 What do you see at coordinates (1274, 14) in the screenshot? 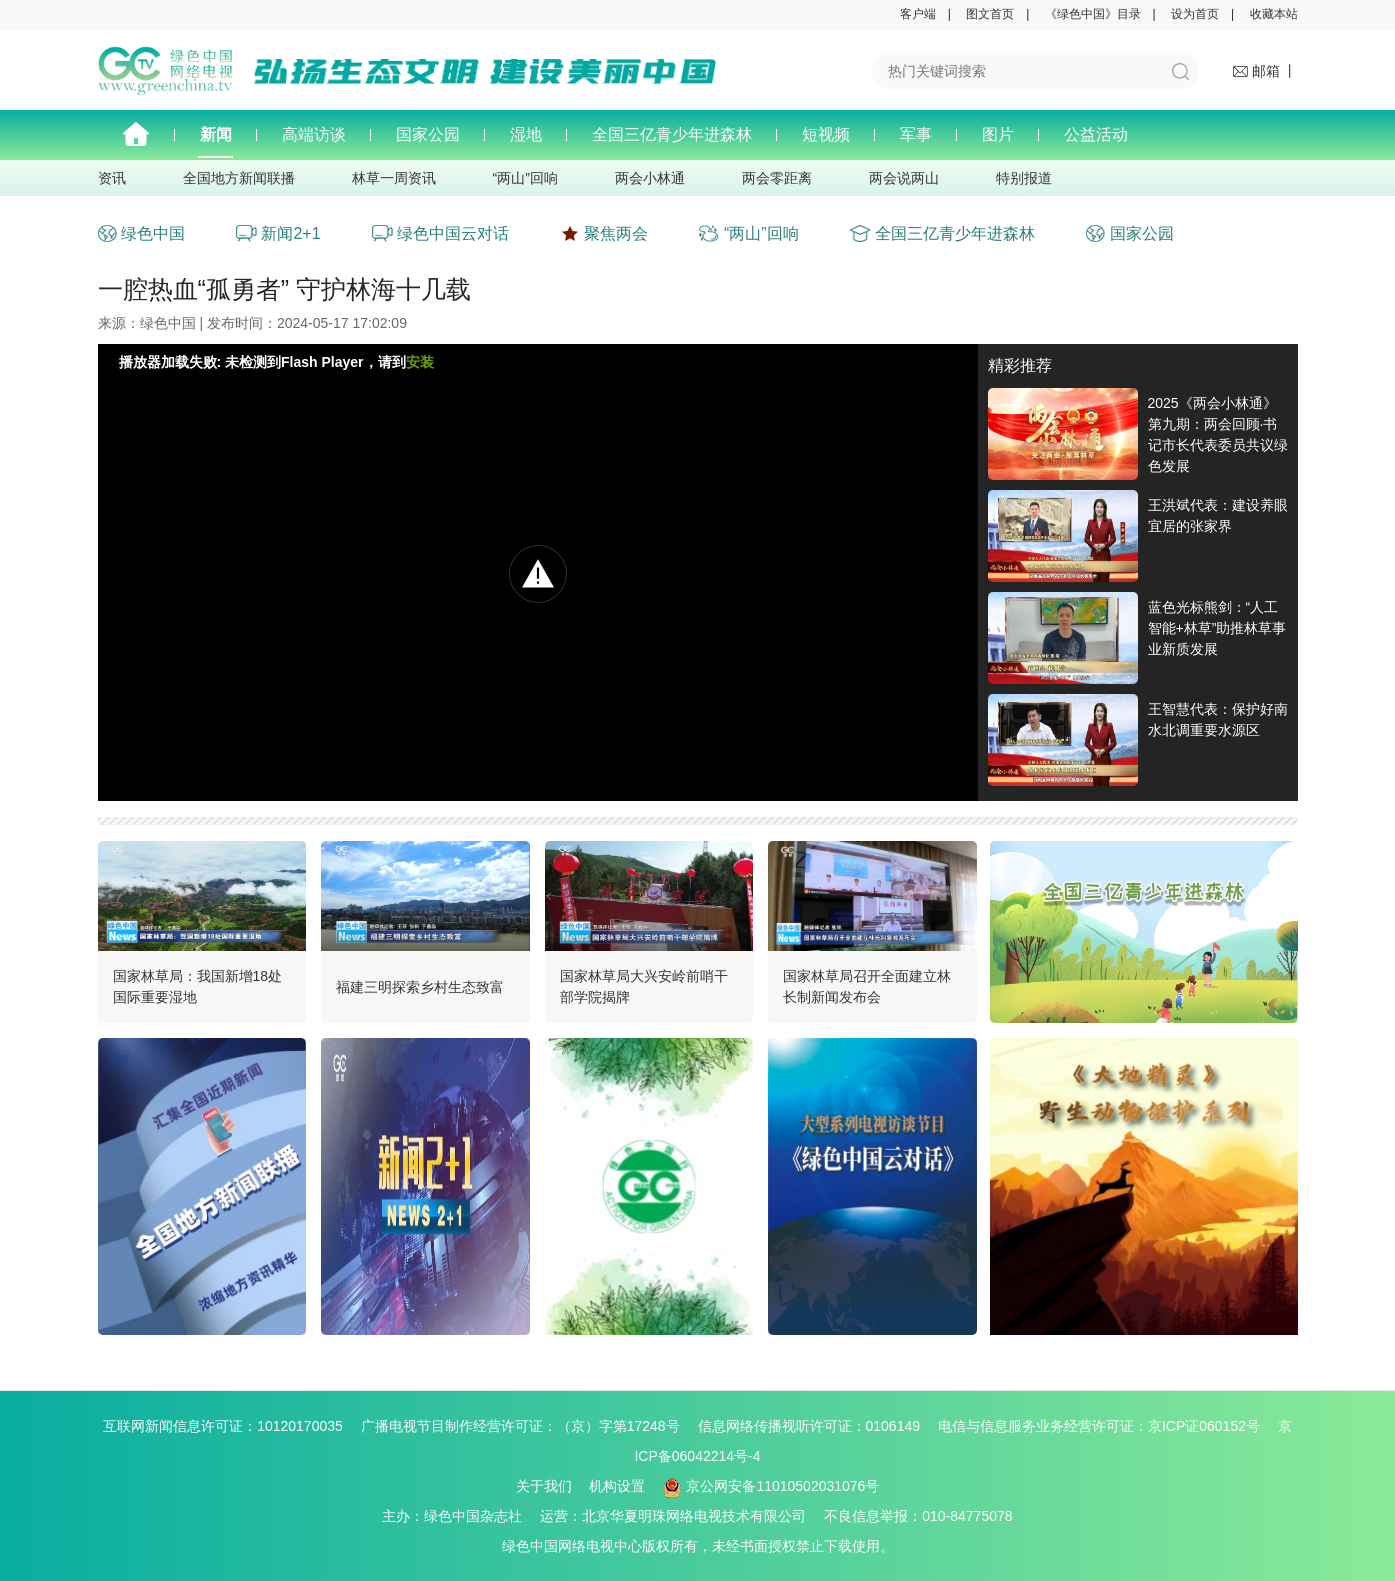
I see `收藏本站` at bounding box center [1274, 14].